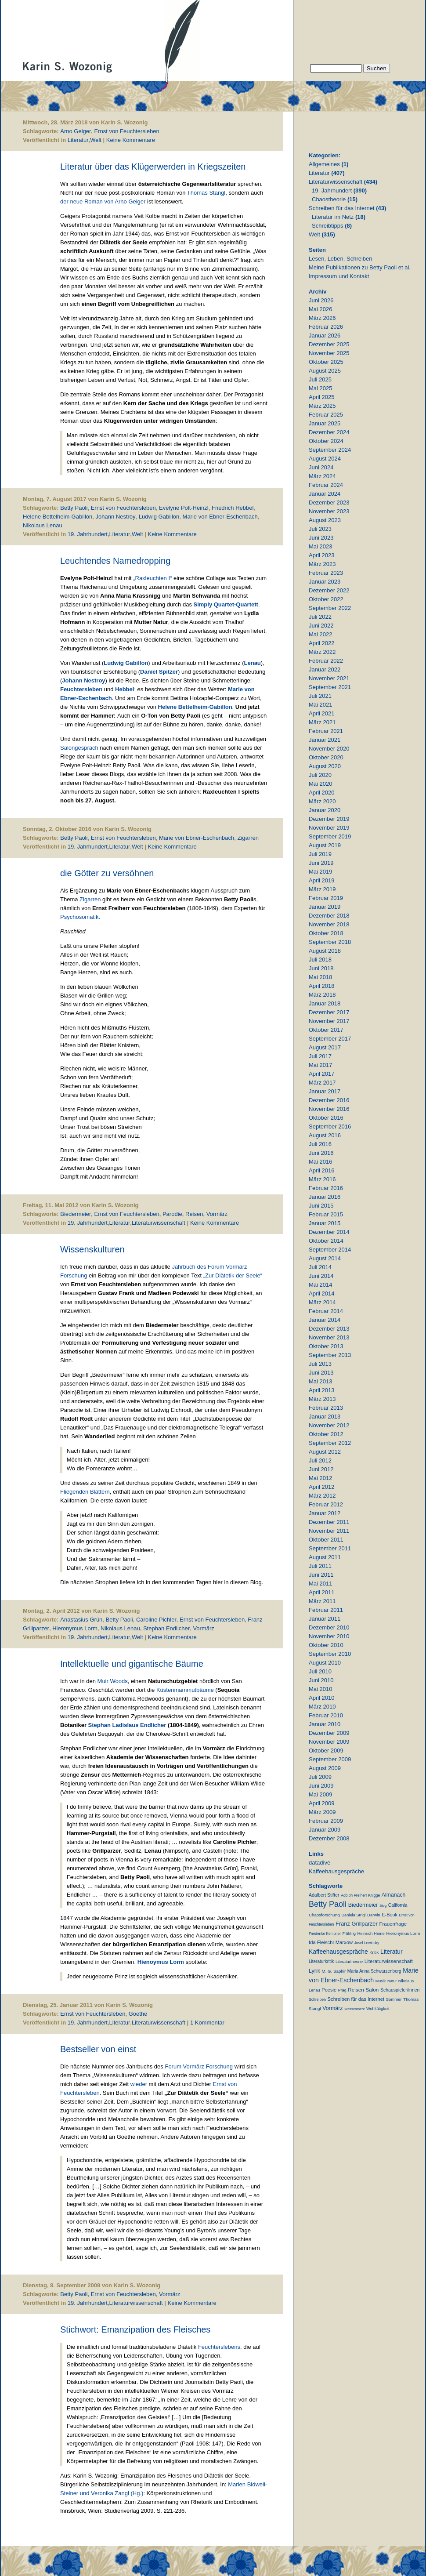 The image size is (426, 2576). What do you see at coordinates (75, 131) in the screenshot?
I see `Arno Geiger` at bounding box center [75, 131].